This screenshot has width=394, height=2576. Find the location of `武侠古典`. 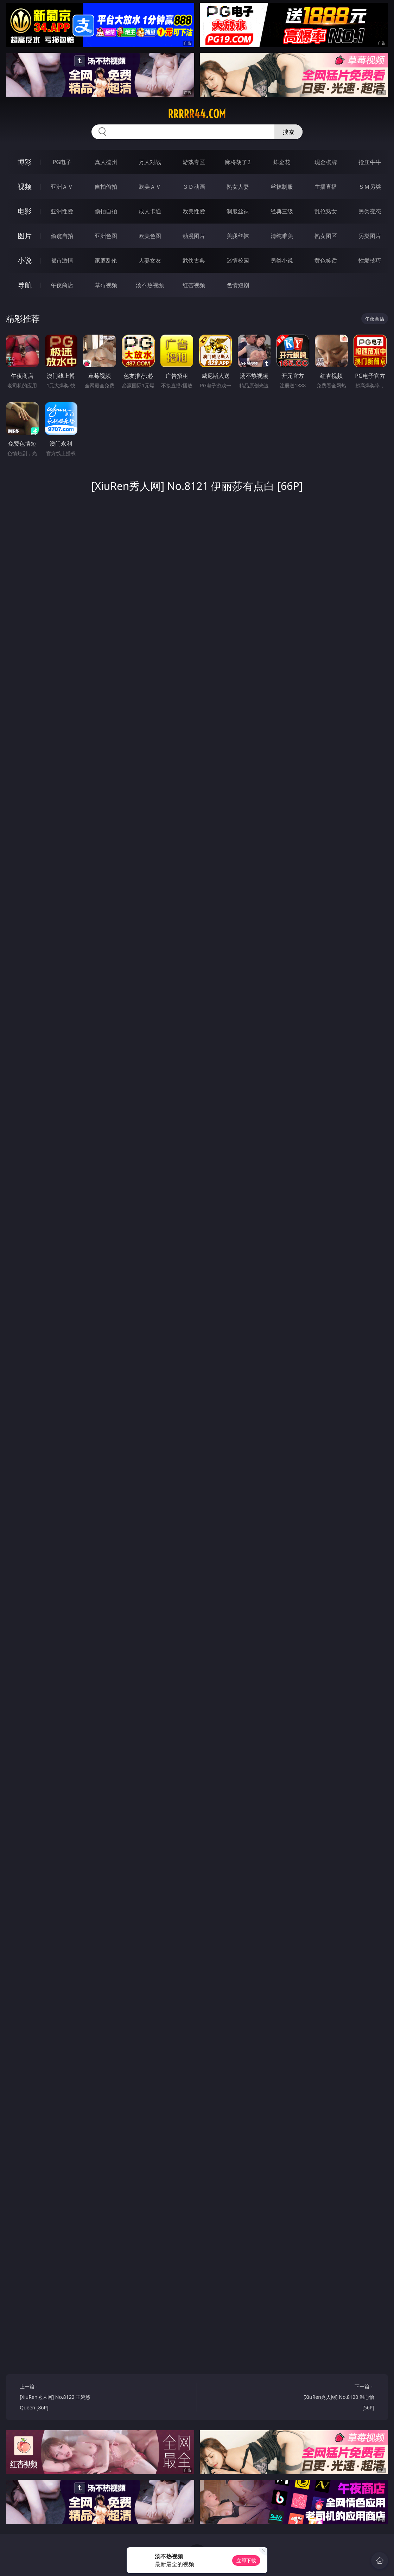

武侠古典 is located at coordinates (194, 260).